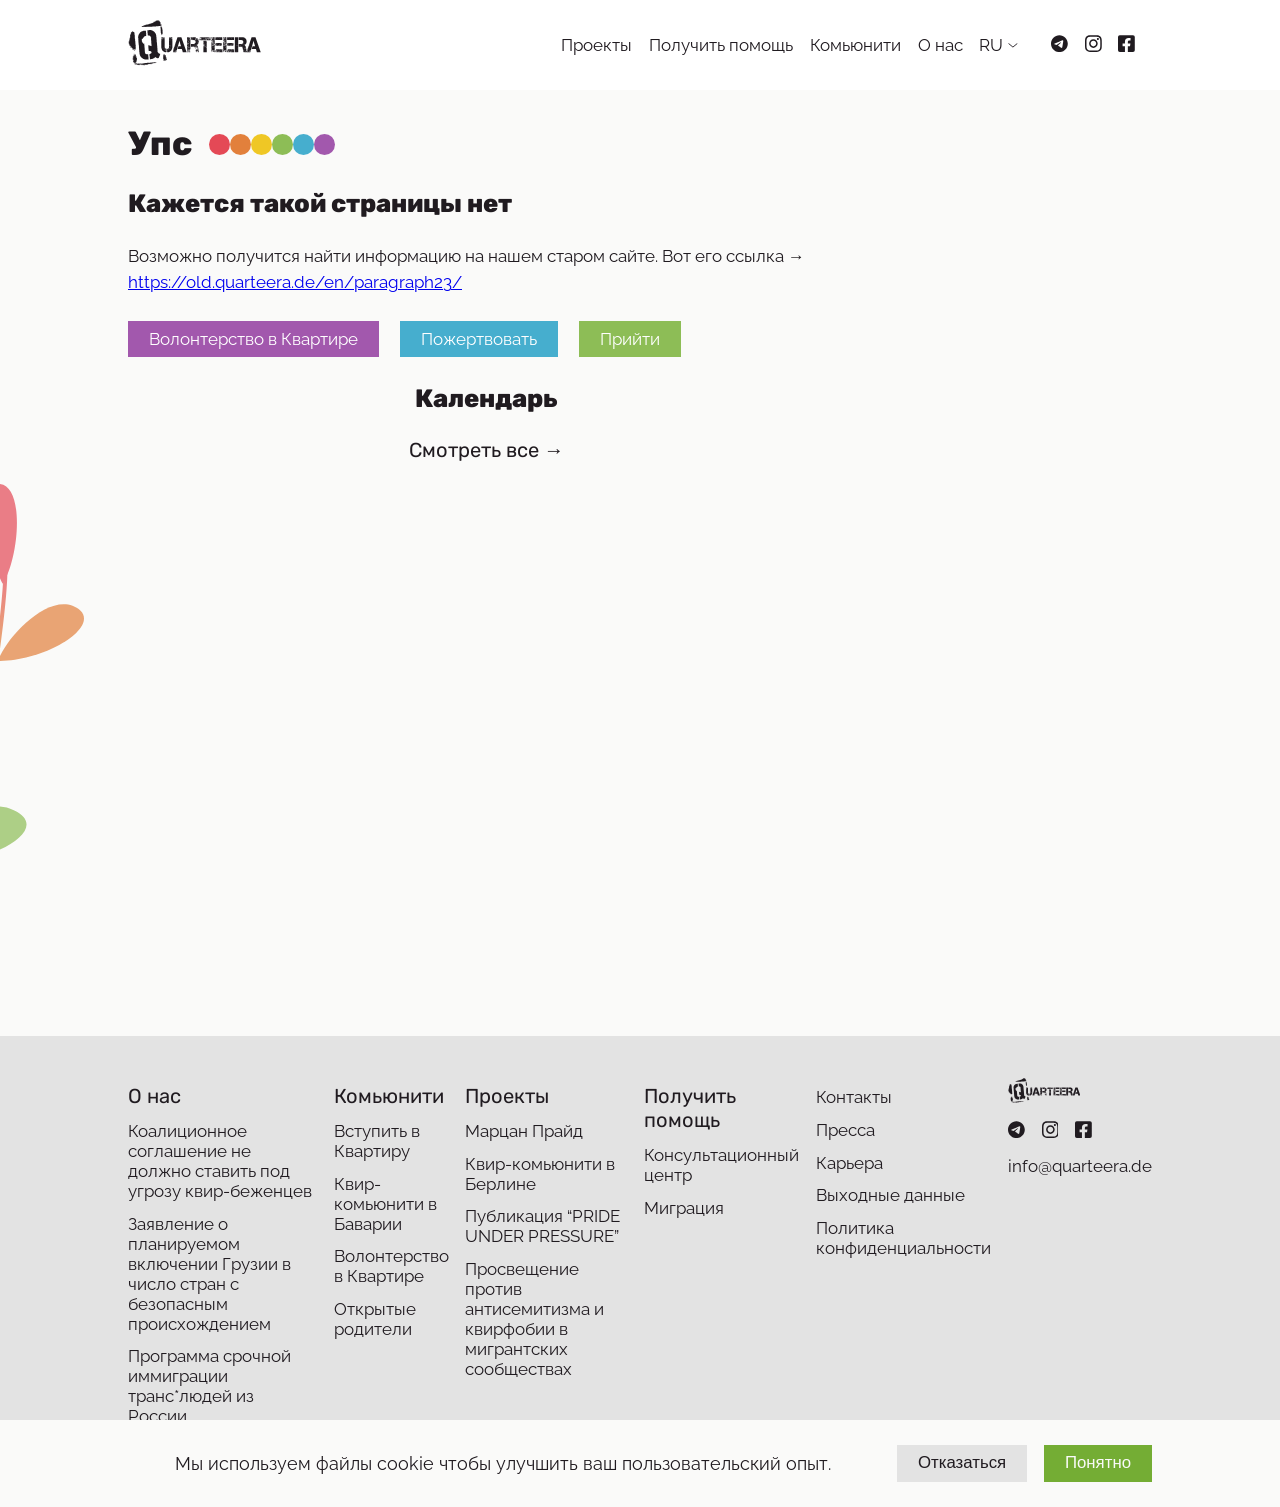 This screenshot has width=1280, height=1507. Describe the element at coordinates (684, 1208) in the screenshot. I see `Миграция` at that location.